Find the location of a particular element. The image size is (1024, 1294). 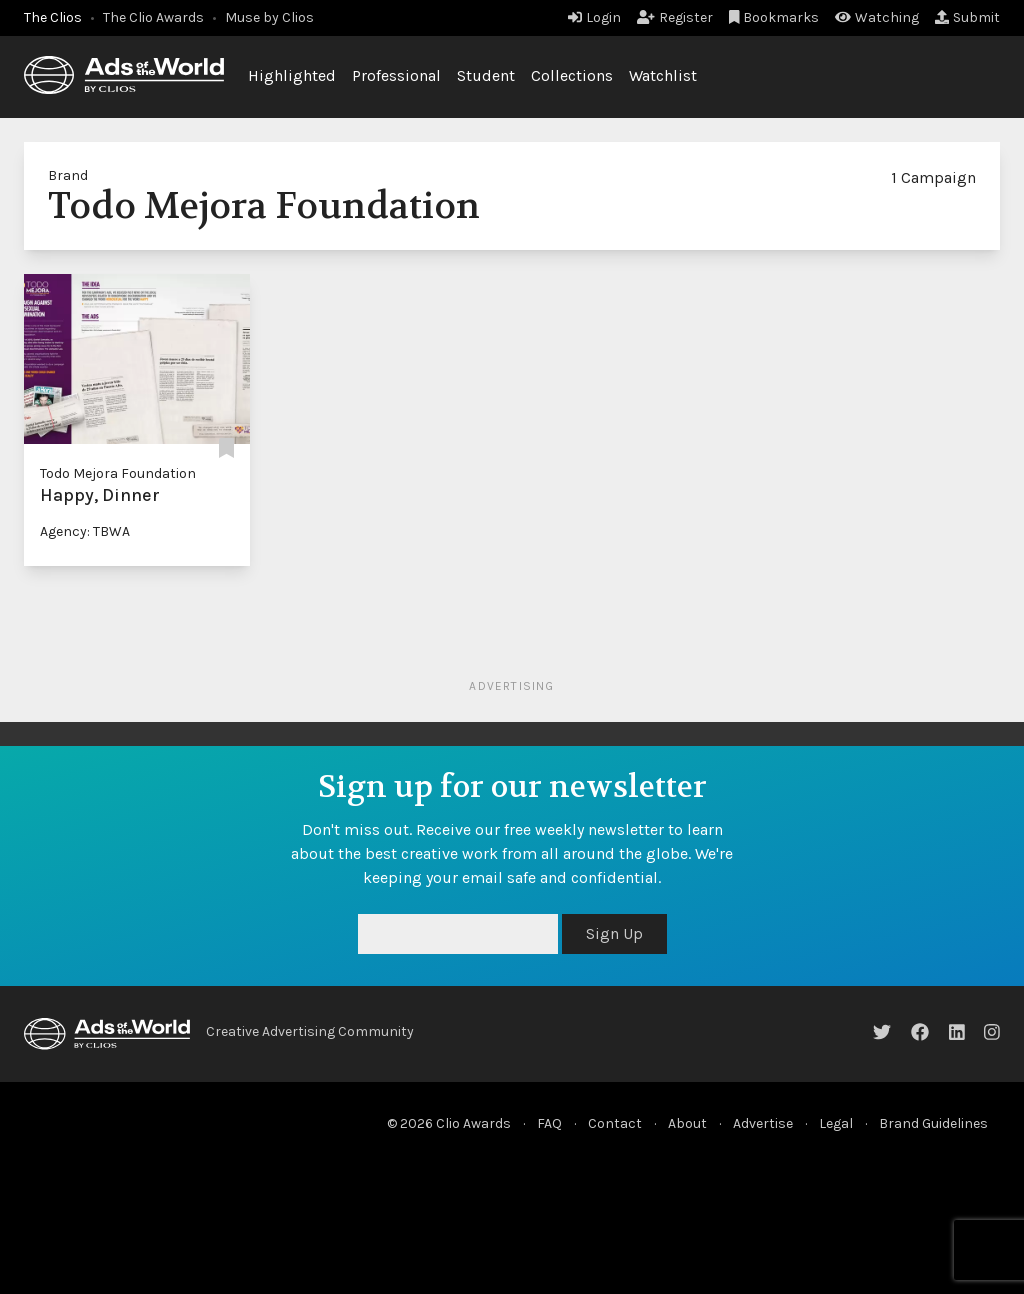

Collections is located at coordinates (572, 75).